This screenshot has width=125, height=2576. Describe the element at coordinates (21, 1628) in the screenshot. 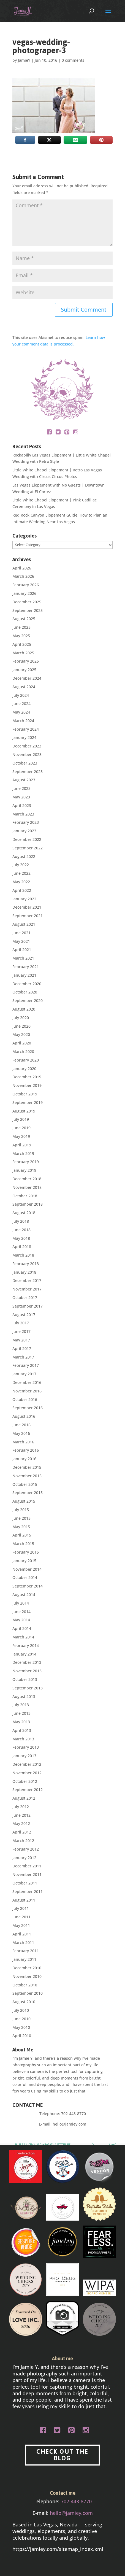

I see `April 2014` at that location.